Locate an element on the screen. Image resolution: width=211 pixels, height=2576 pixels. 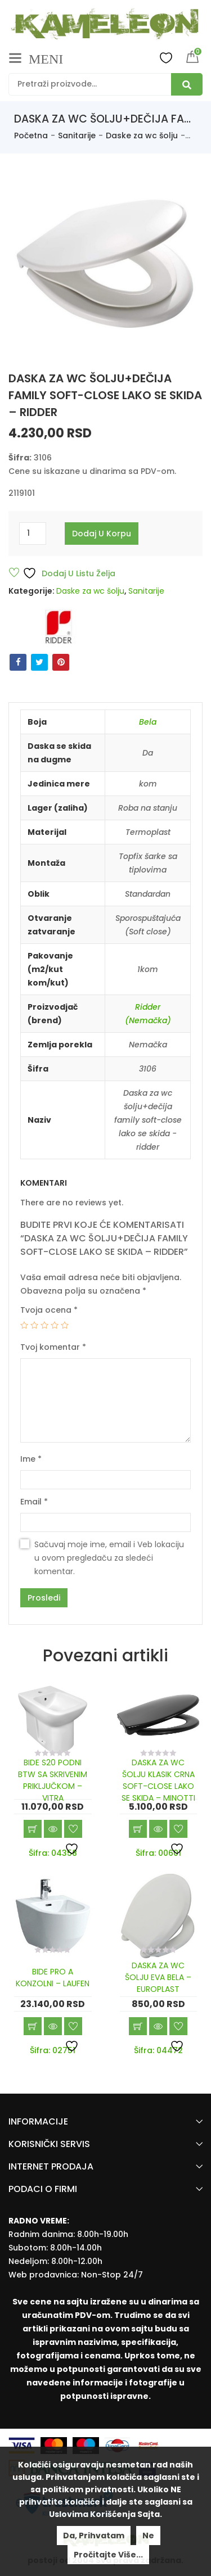
BIDE PRO A KONZOLNI – LAUFEN is located at coordinates (52, 1977).